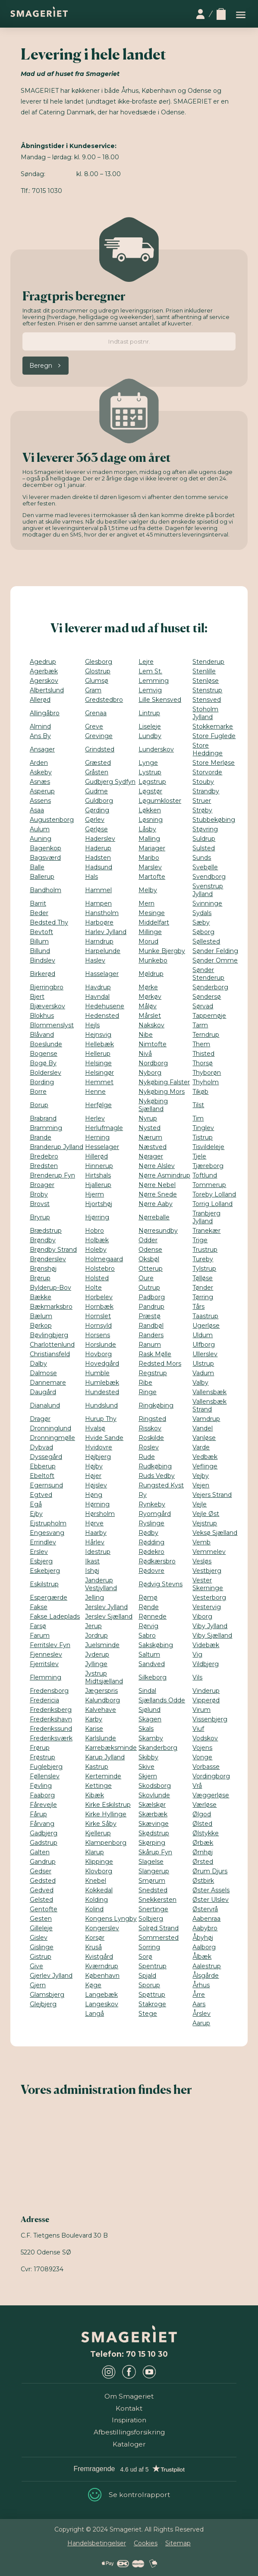  What do you see at coordinates (95, 1091) in the screenshot?
I see `Henne` at bounding box center [95, 1091].